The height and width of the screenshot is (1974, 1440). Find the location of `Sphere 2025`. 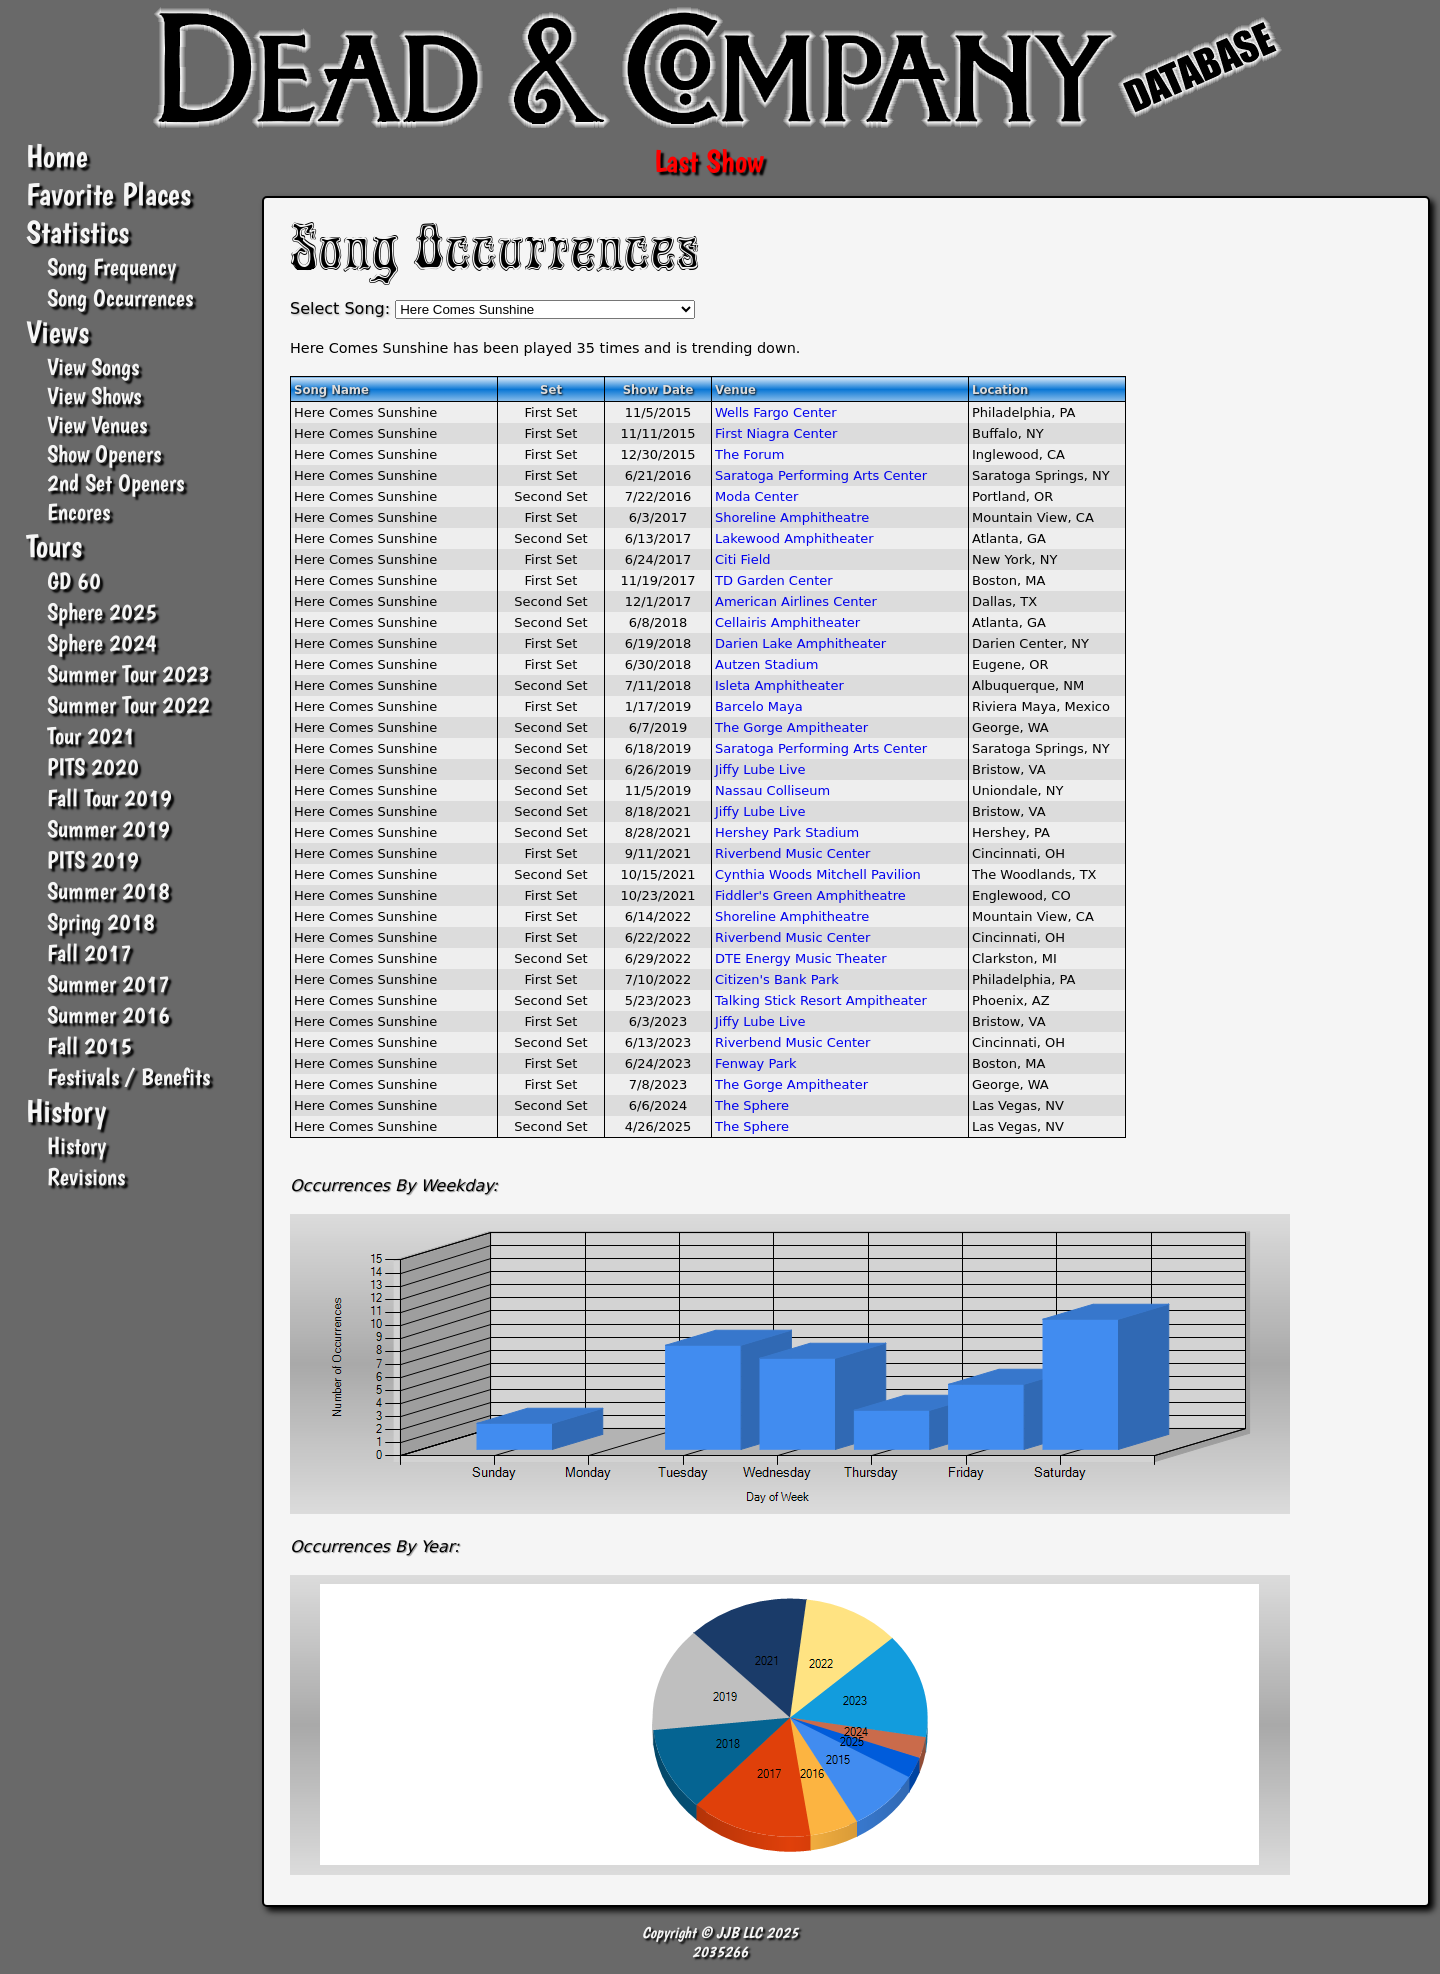

Sphere 2025 is located at coordinates (102, 611).